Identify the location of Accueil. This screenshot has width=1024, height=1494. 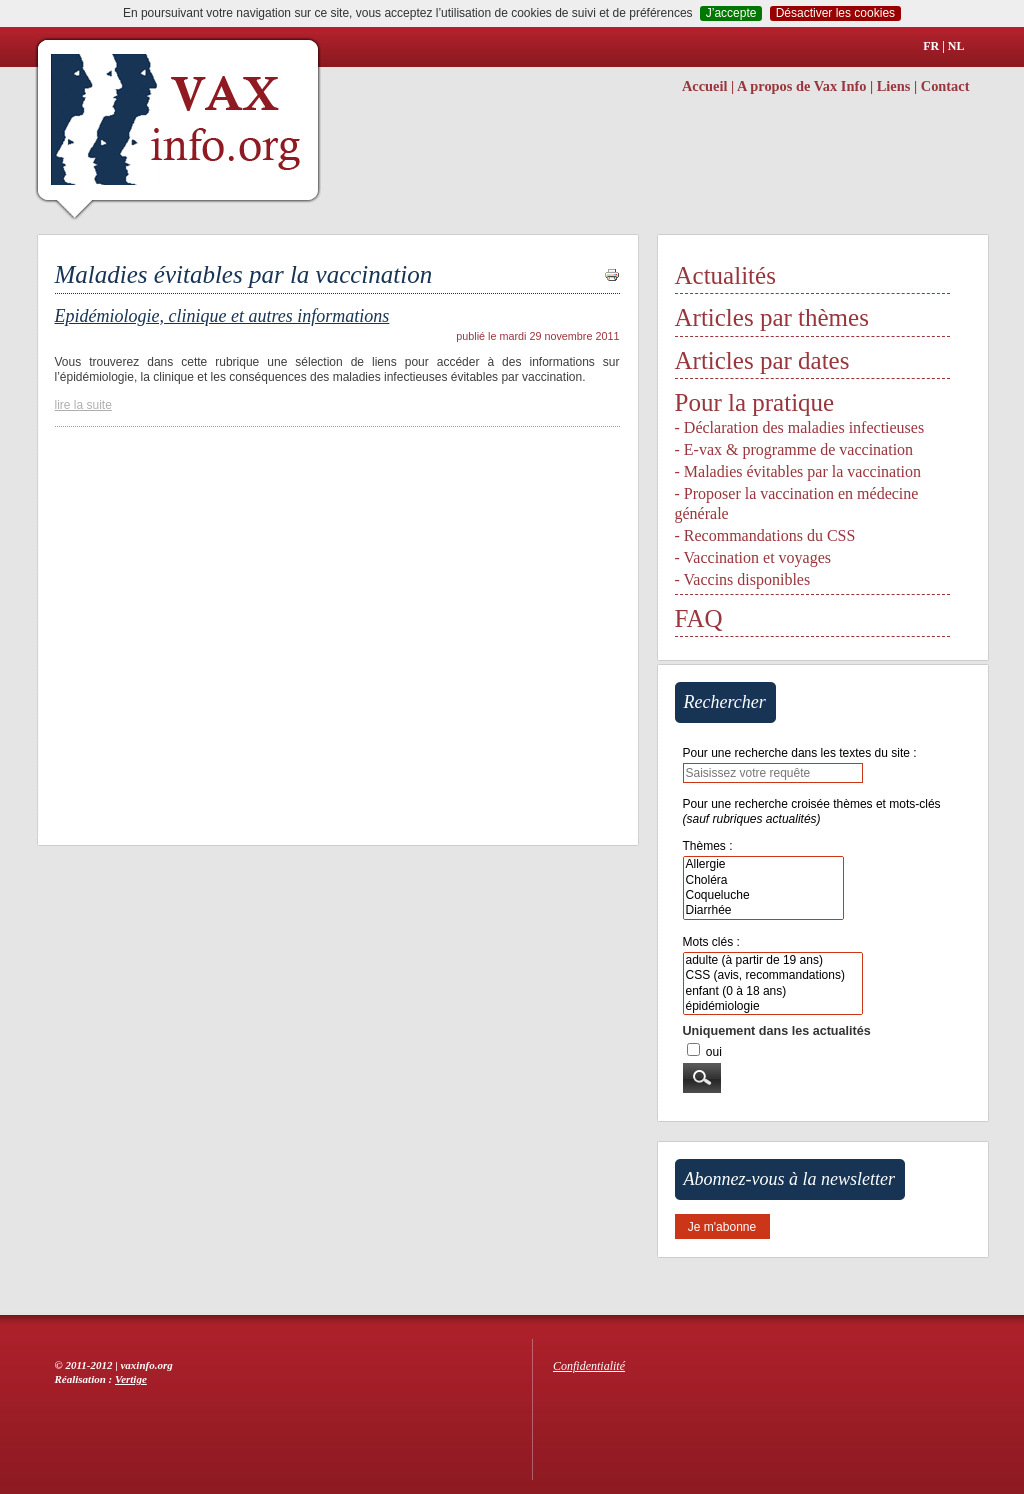
(705, 86).